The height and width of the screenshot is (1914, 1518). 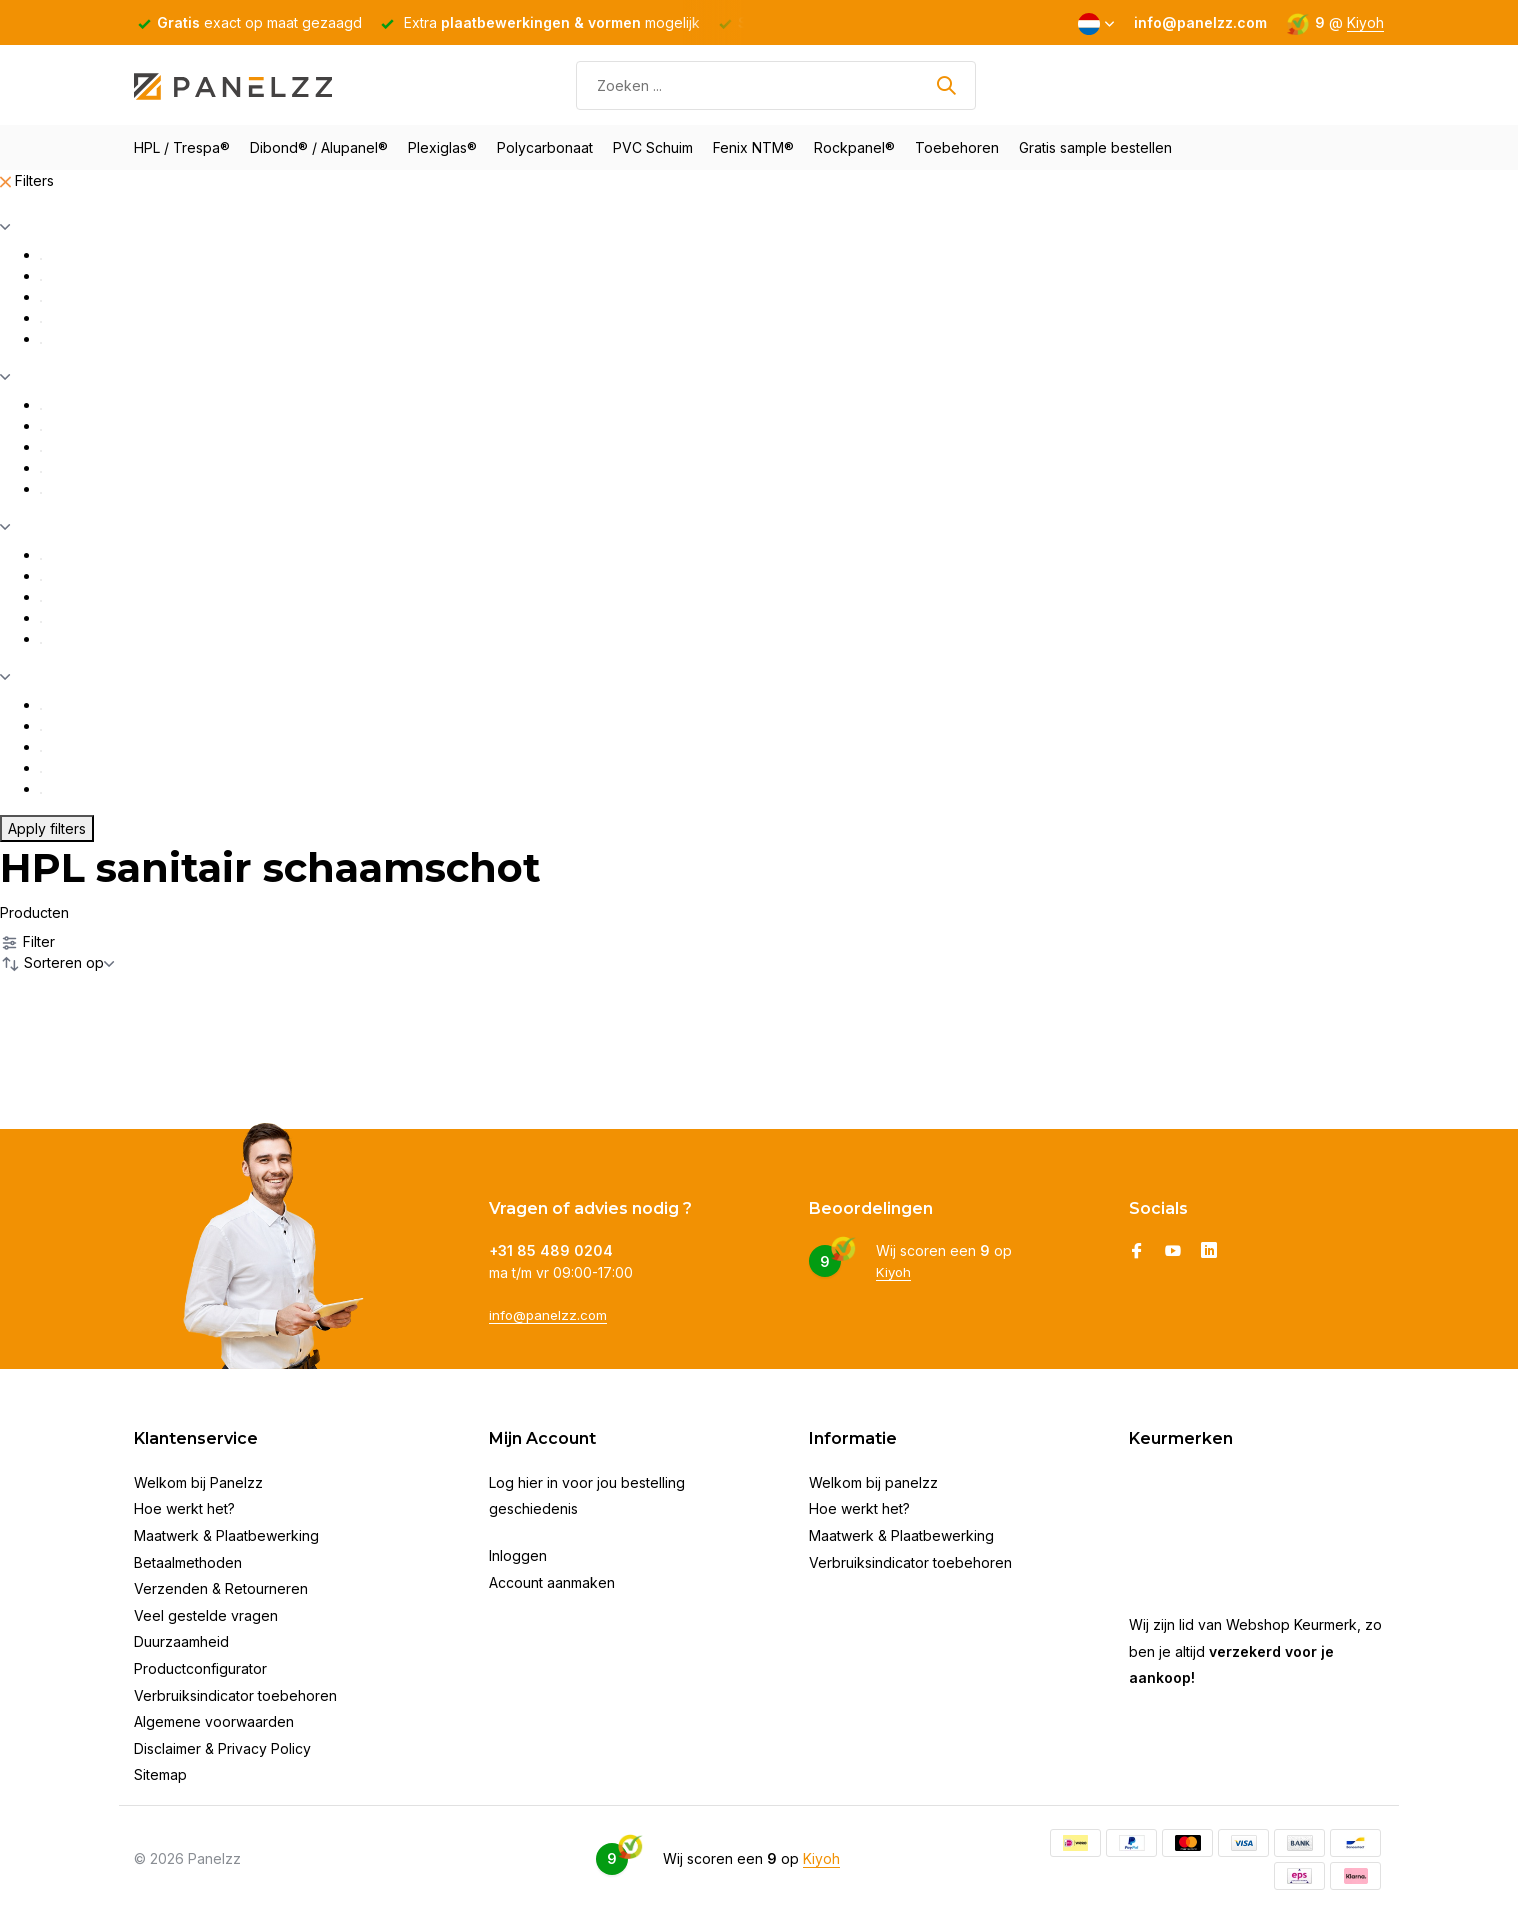 What do you see at coordinates (1365, 22) in the screenshot?
I see `Kiyoh` at bounding box center [1365, 22].